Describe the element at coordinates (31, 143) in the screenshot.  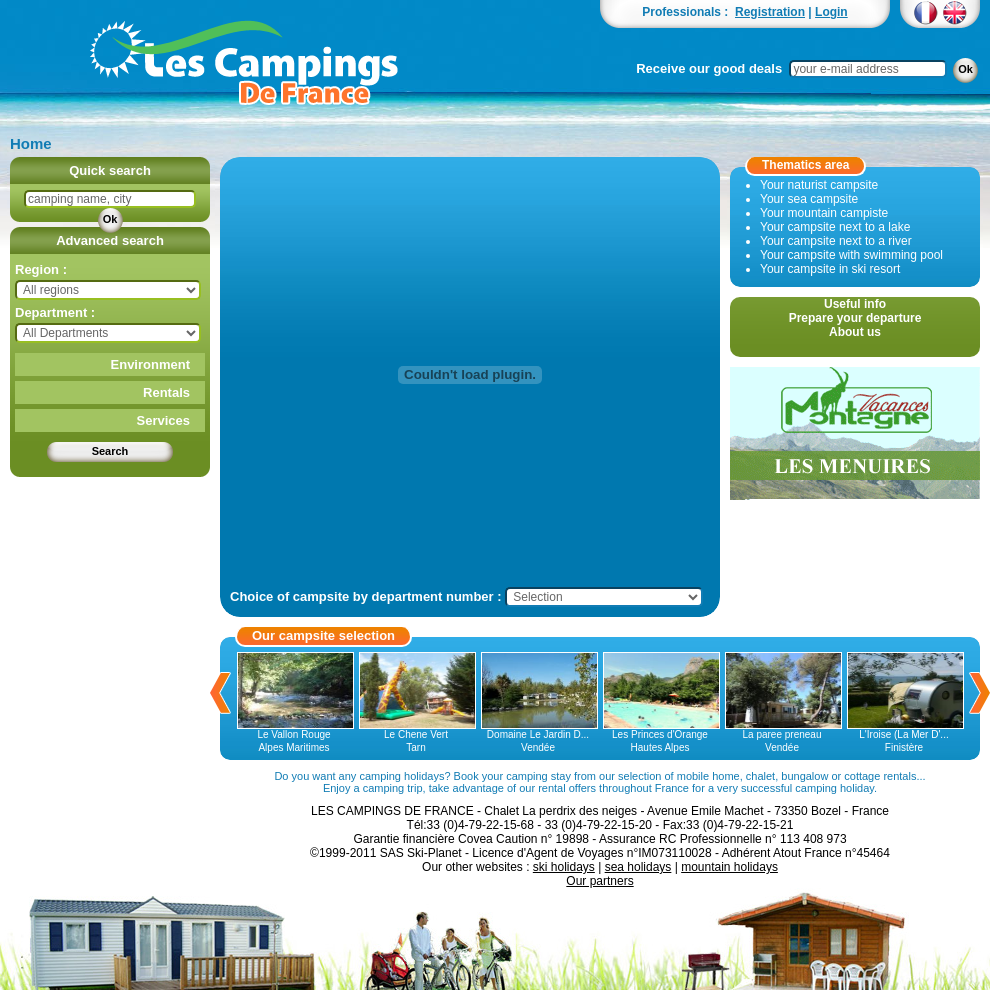
I see `Home` at that location.